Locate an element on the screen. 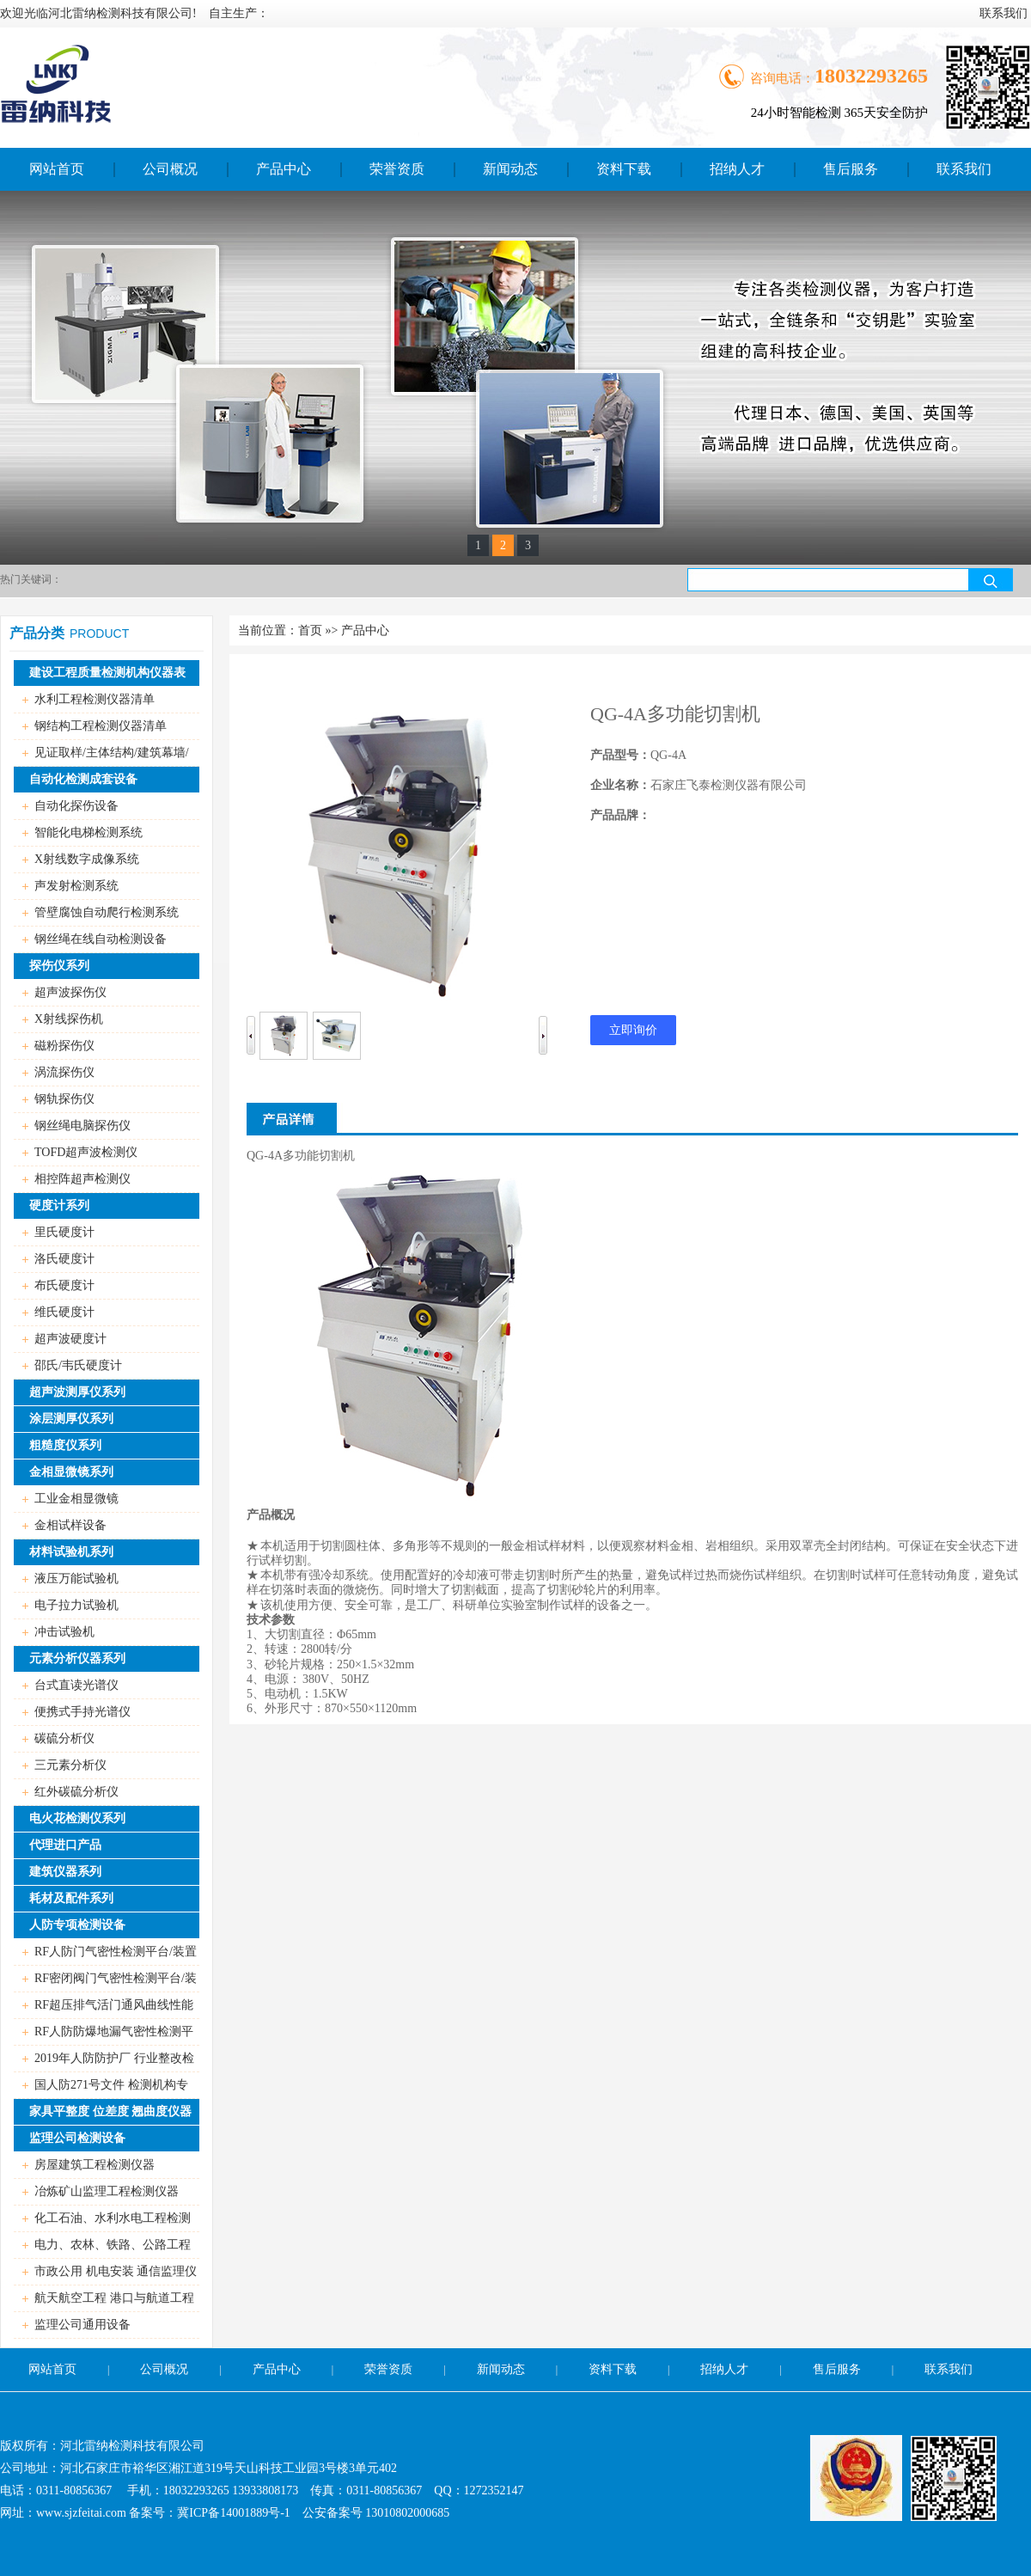 The image size is (1031, 2576). RF人防门气密性检测平台/装置 is located at coordinates (115, 1951).